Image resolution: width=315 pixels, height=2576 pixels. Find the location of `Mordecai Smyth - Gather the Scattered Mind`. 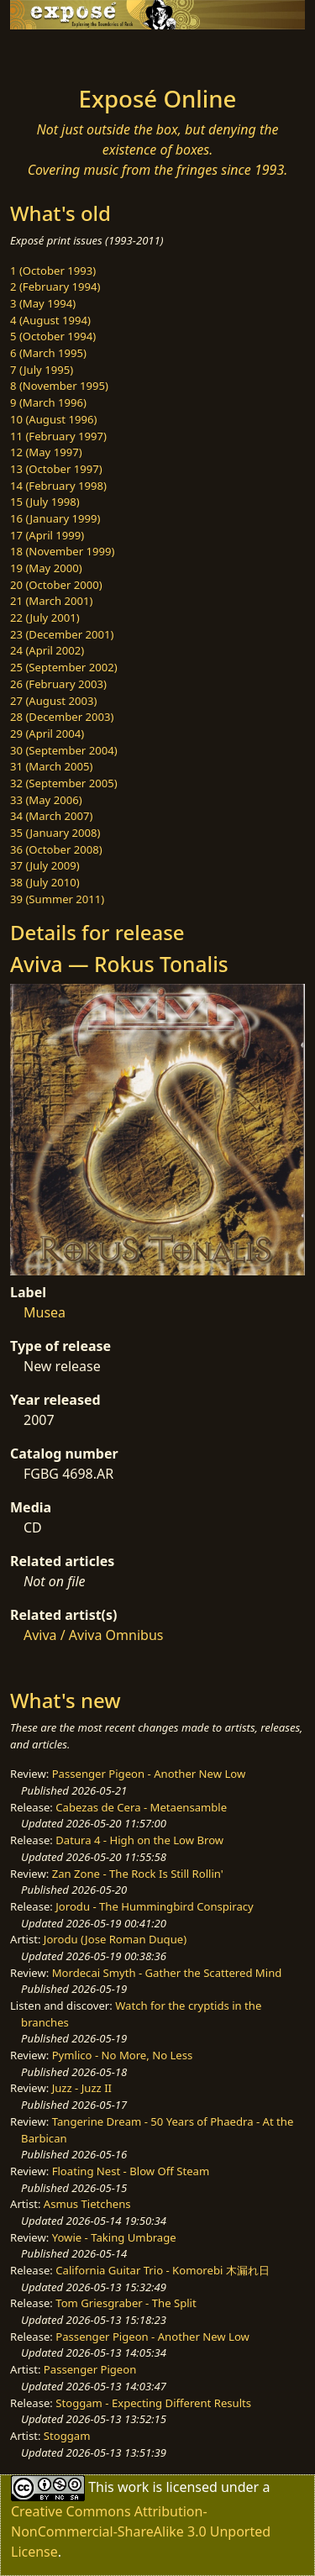

Mordecai Smyth - Gather the Scattered Mind is located at coordinates (167, 1972).